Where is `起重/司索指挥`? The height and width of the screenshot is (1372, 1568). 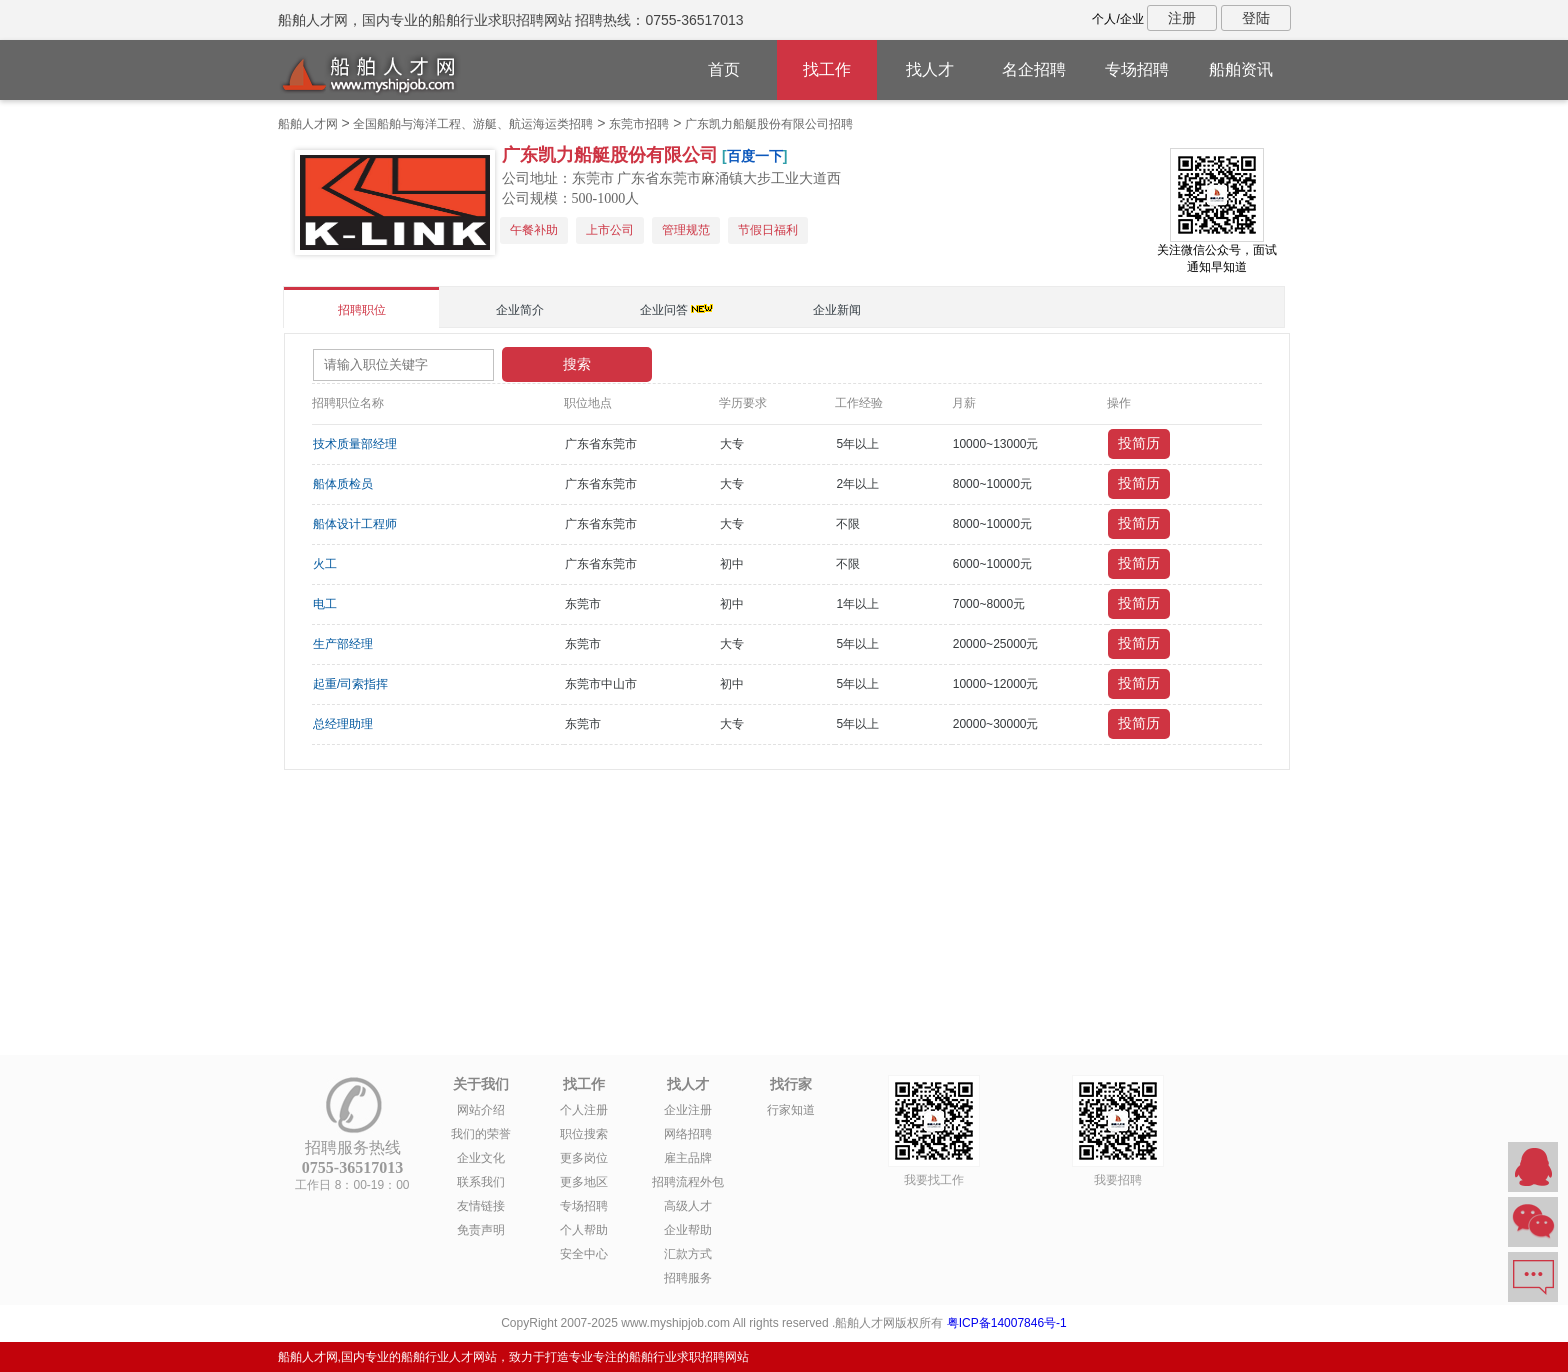
起重/司索指挥 is located at coordinates (350, 684).